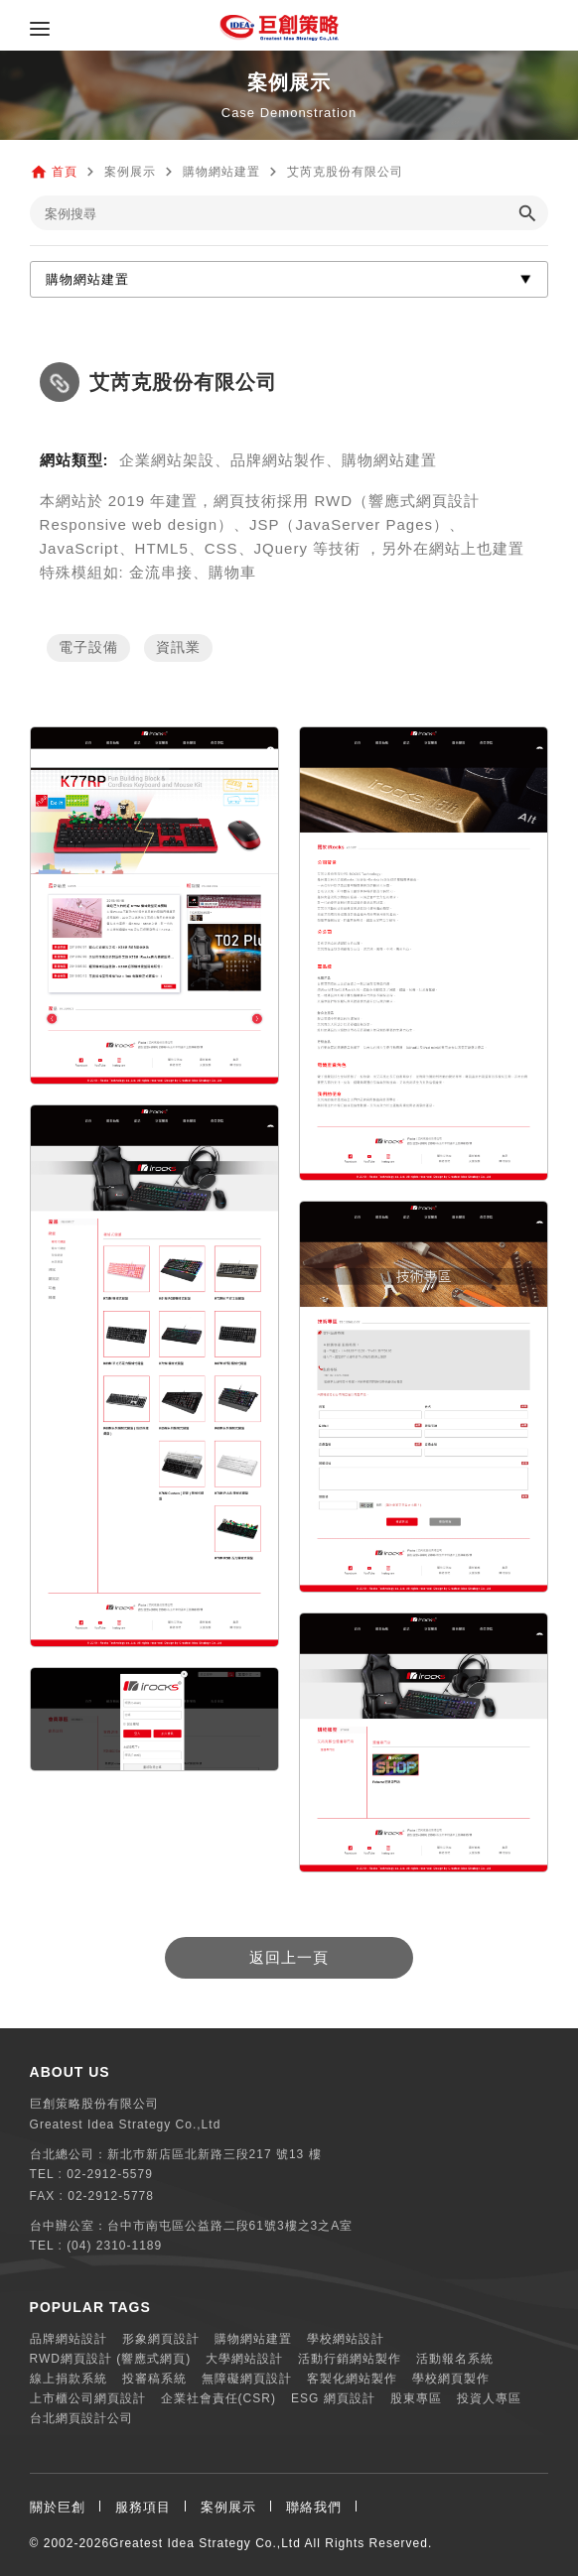  I want to click on 投資人專區, so click(489, 2398).